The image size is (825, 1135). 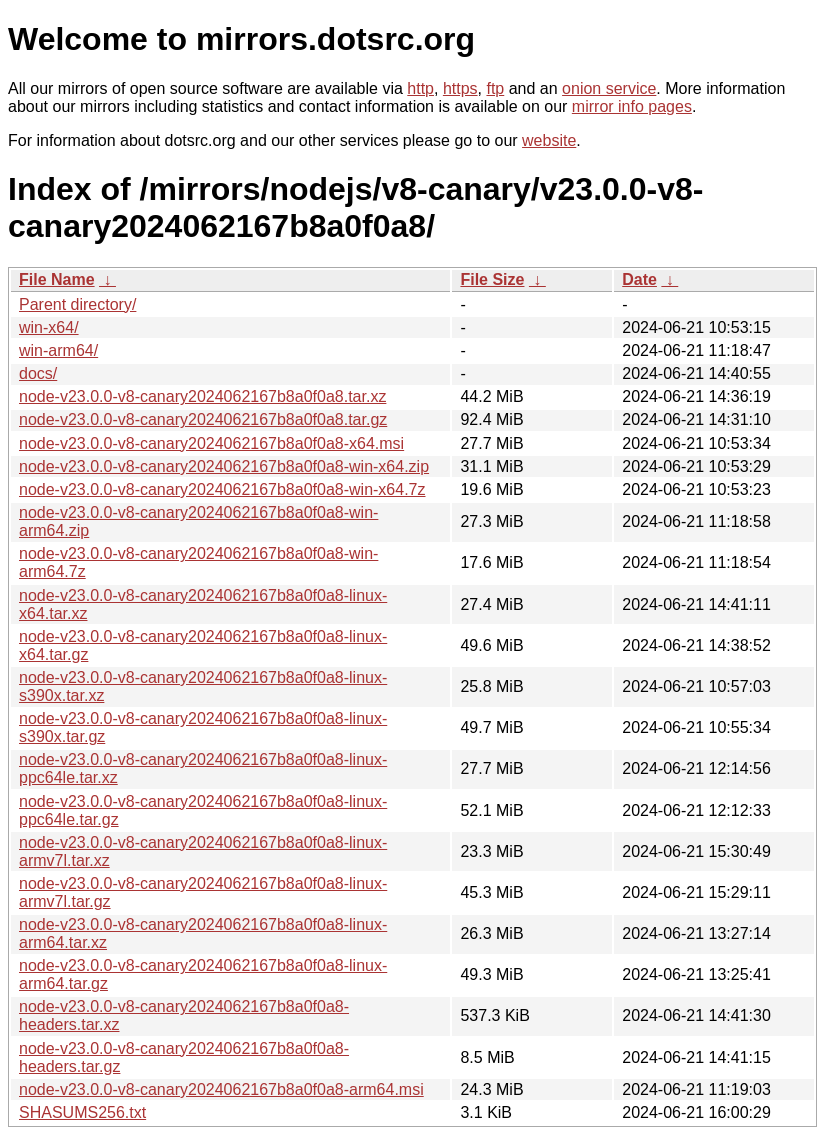 I want to click on https, so click(x=460, y=88).